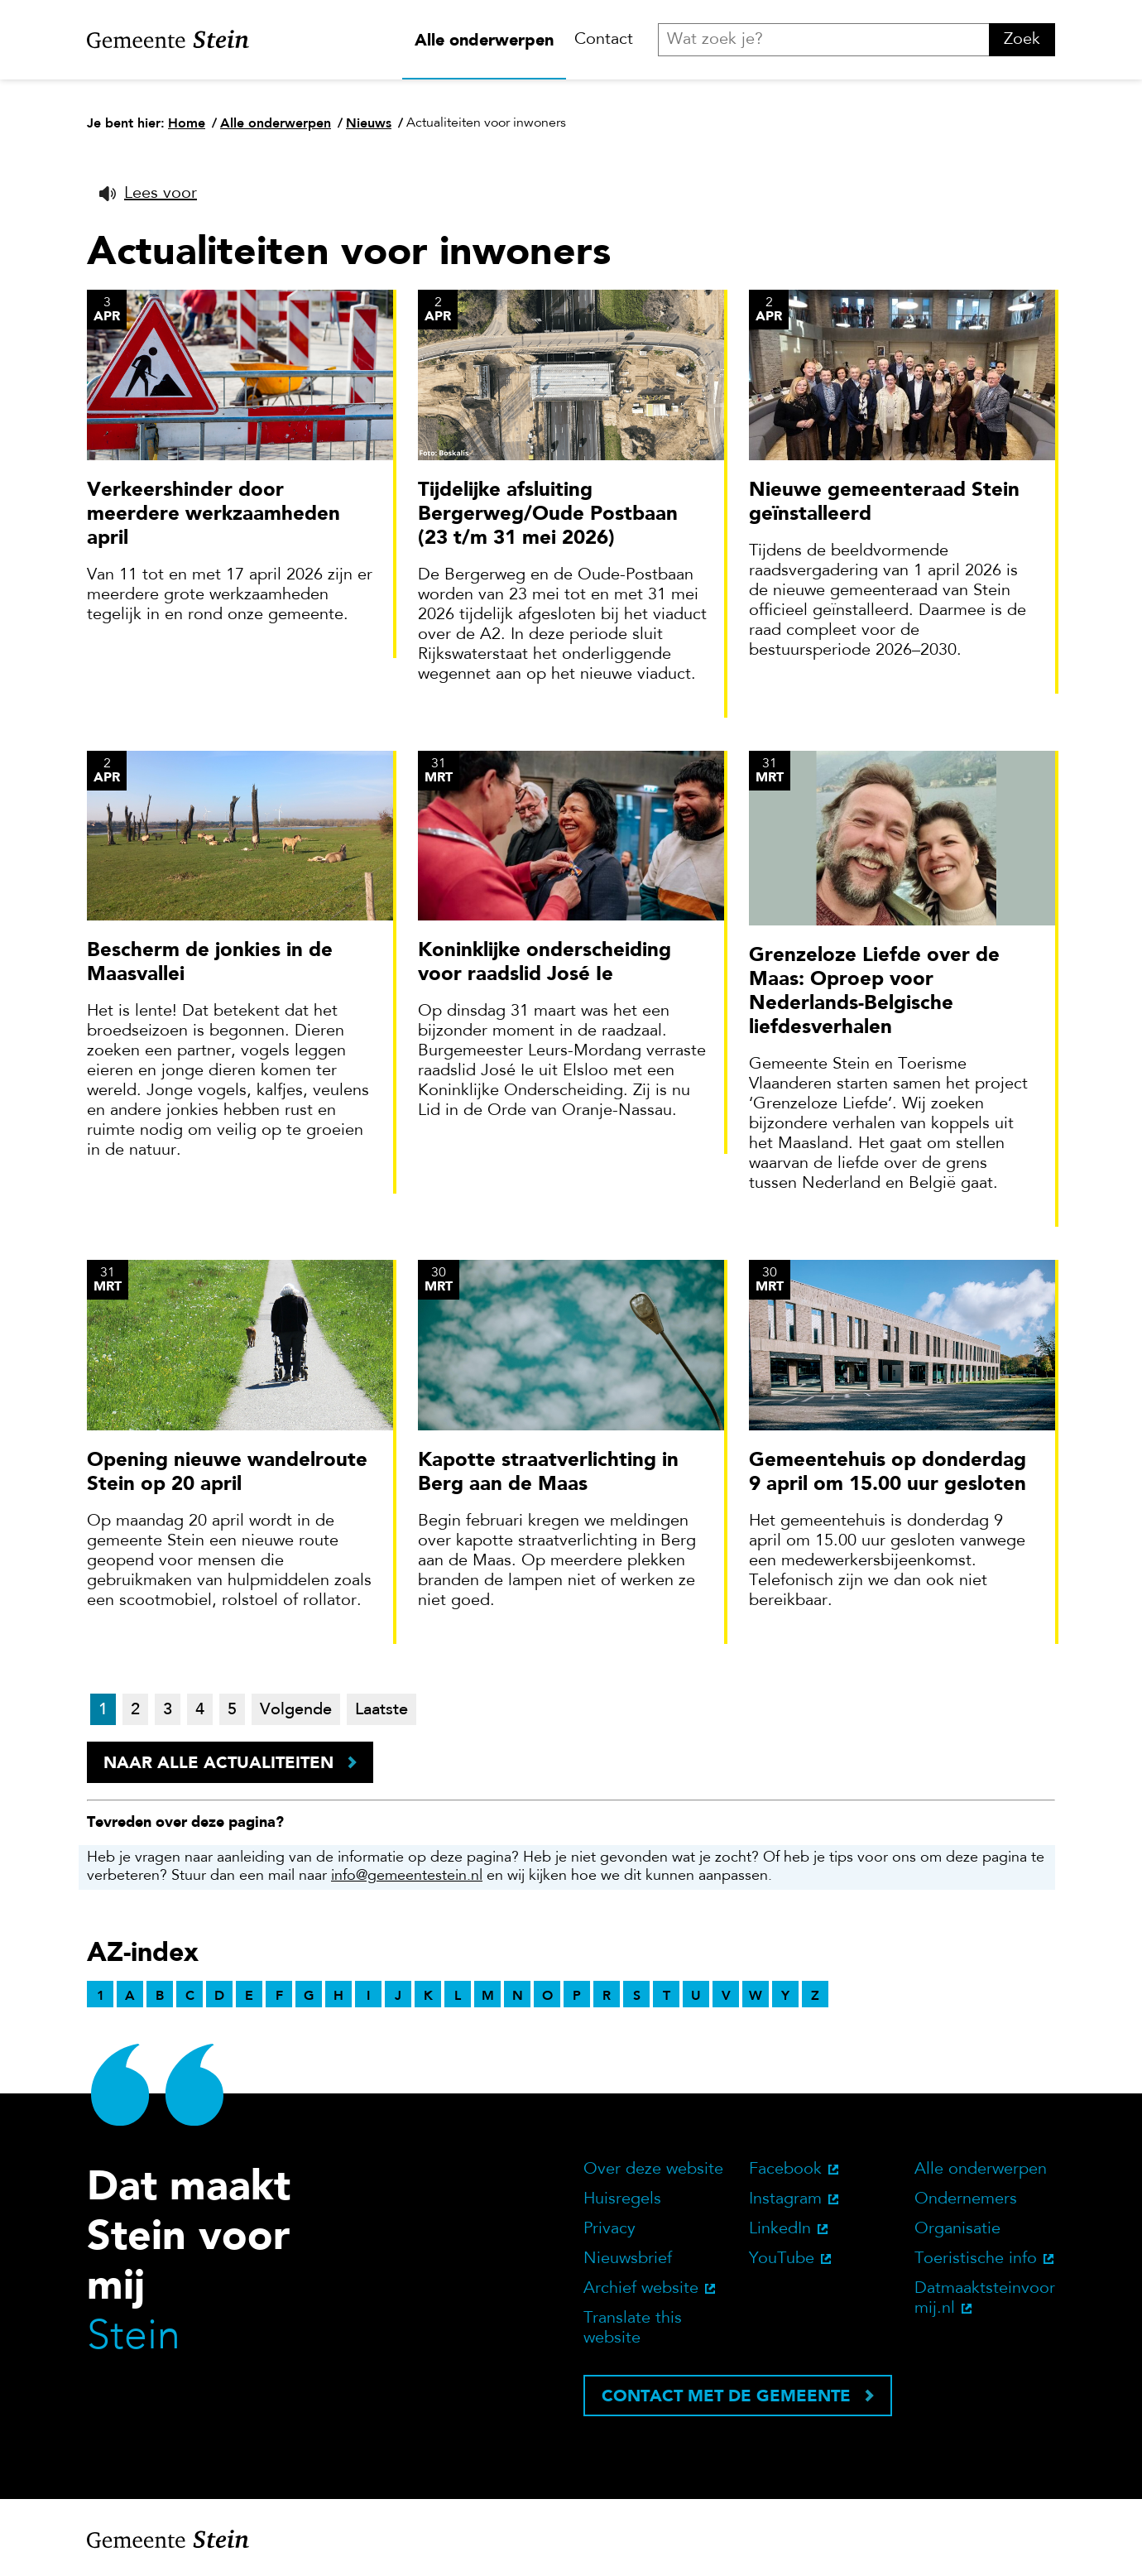 This screenshot has height=2576, width=1142. Describe the element at coordinates (218, 1762) in the screenshot. I see `Naar alle actualiteiten` at that location.